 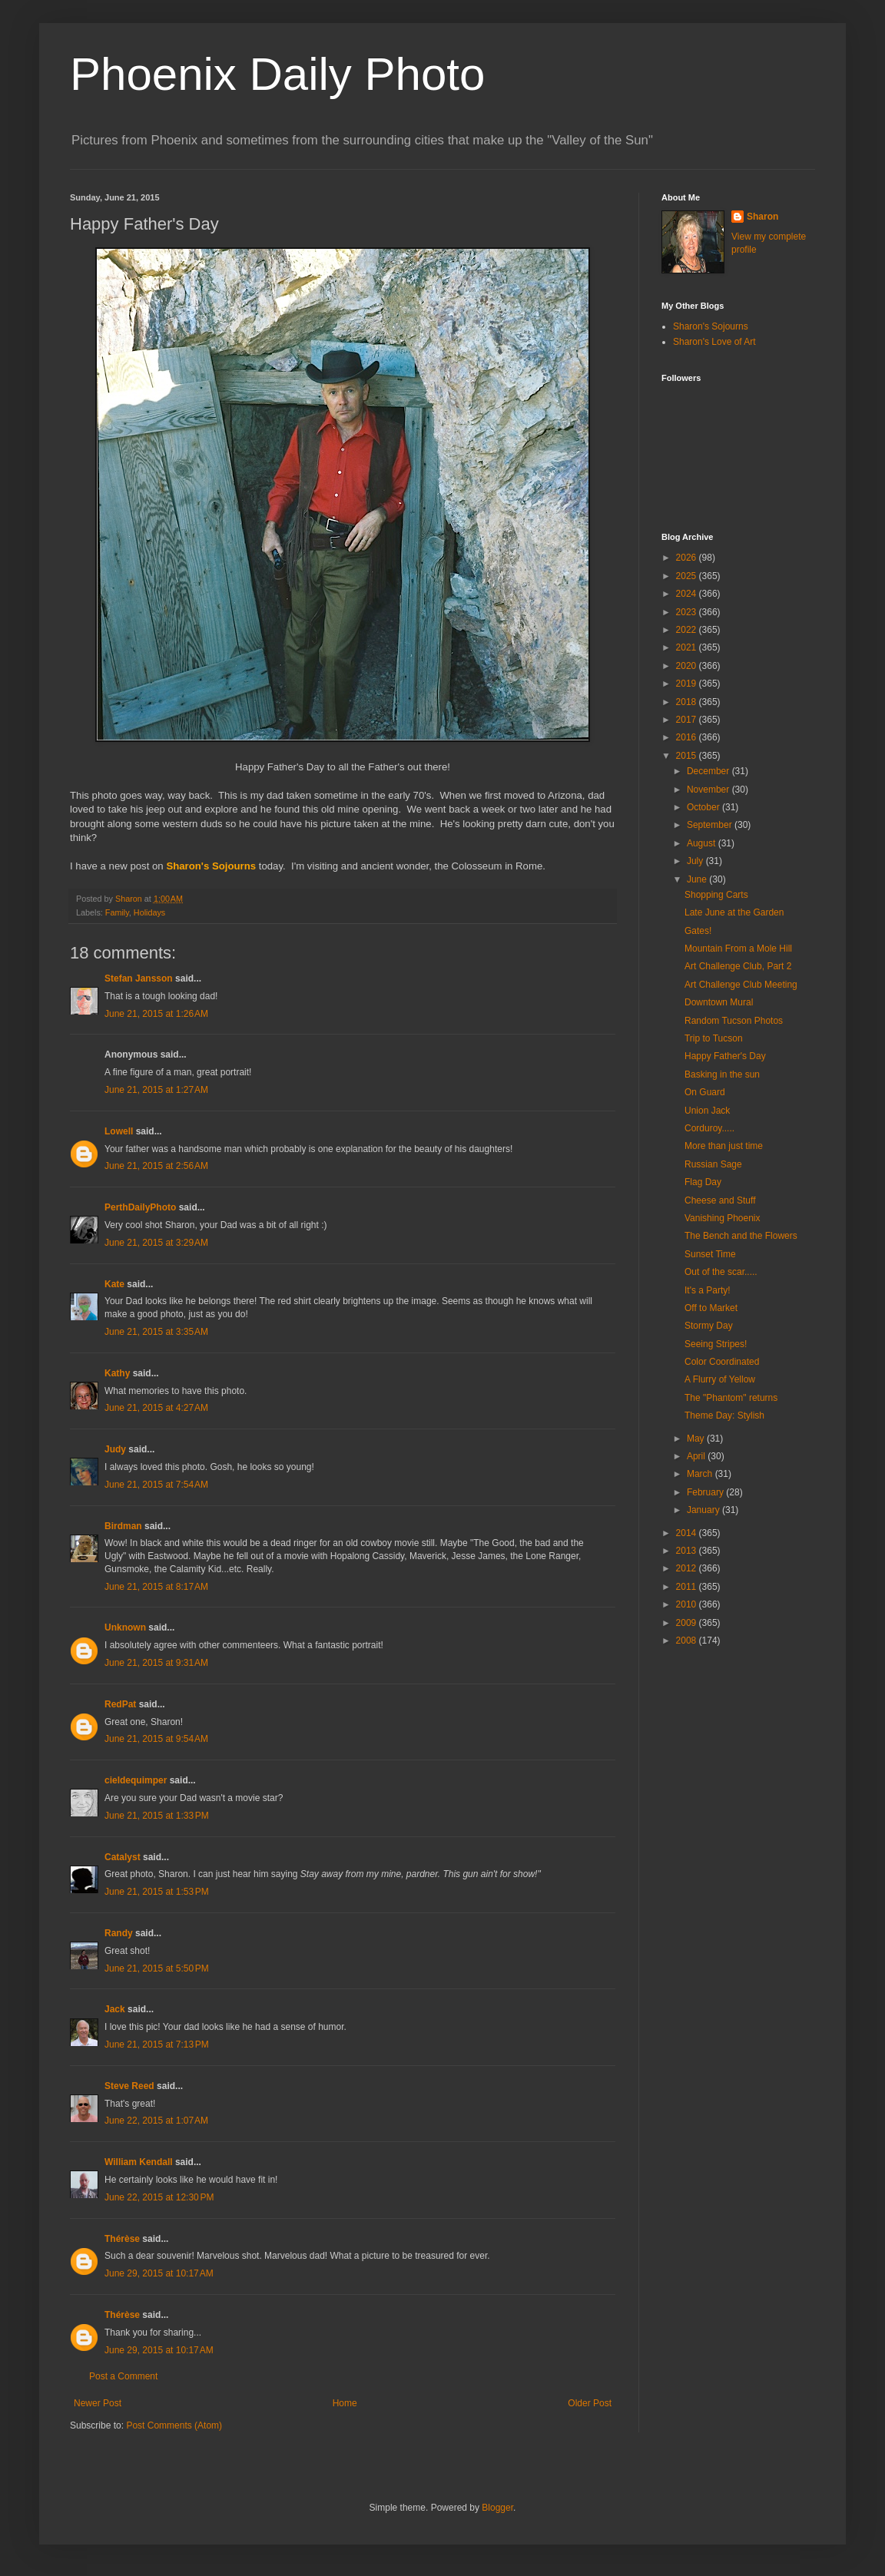 What do you see at coordinates (687, 1533) in the screenshot?
I see `2014` at bounding box center [687, 1533].